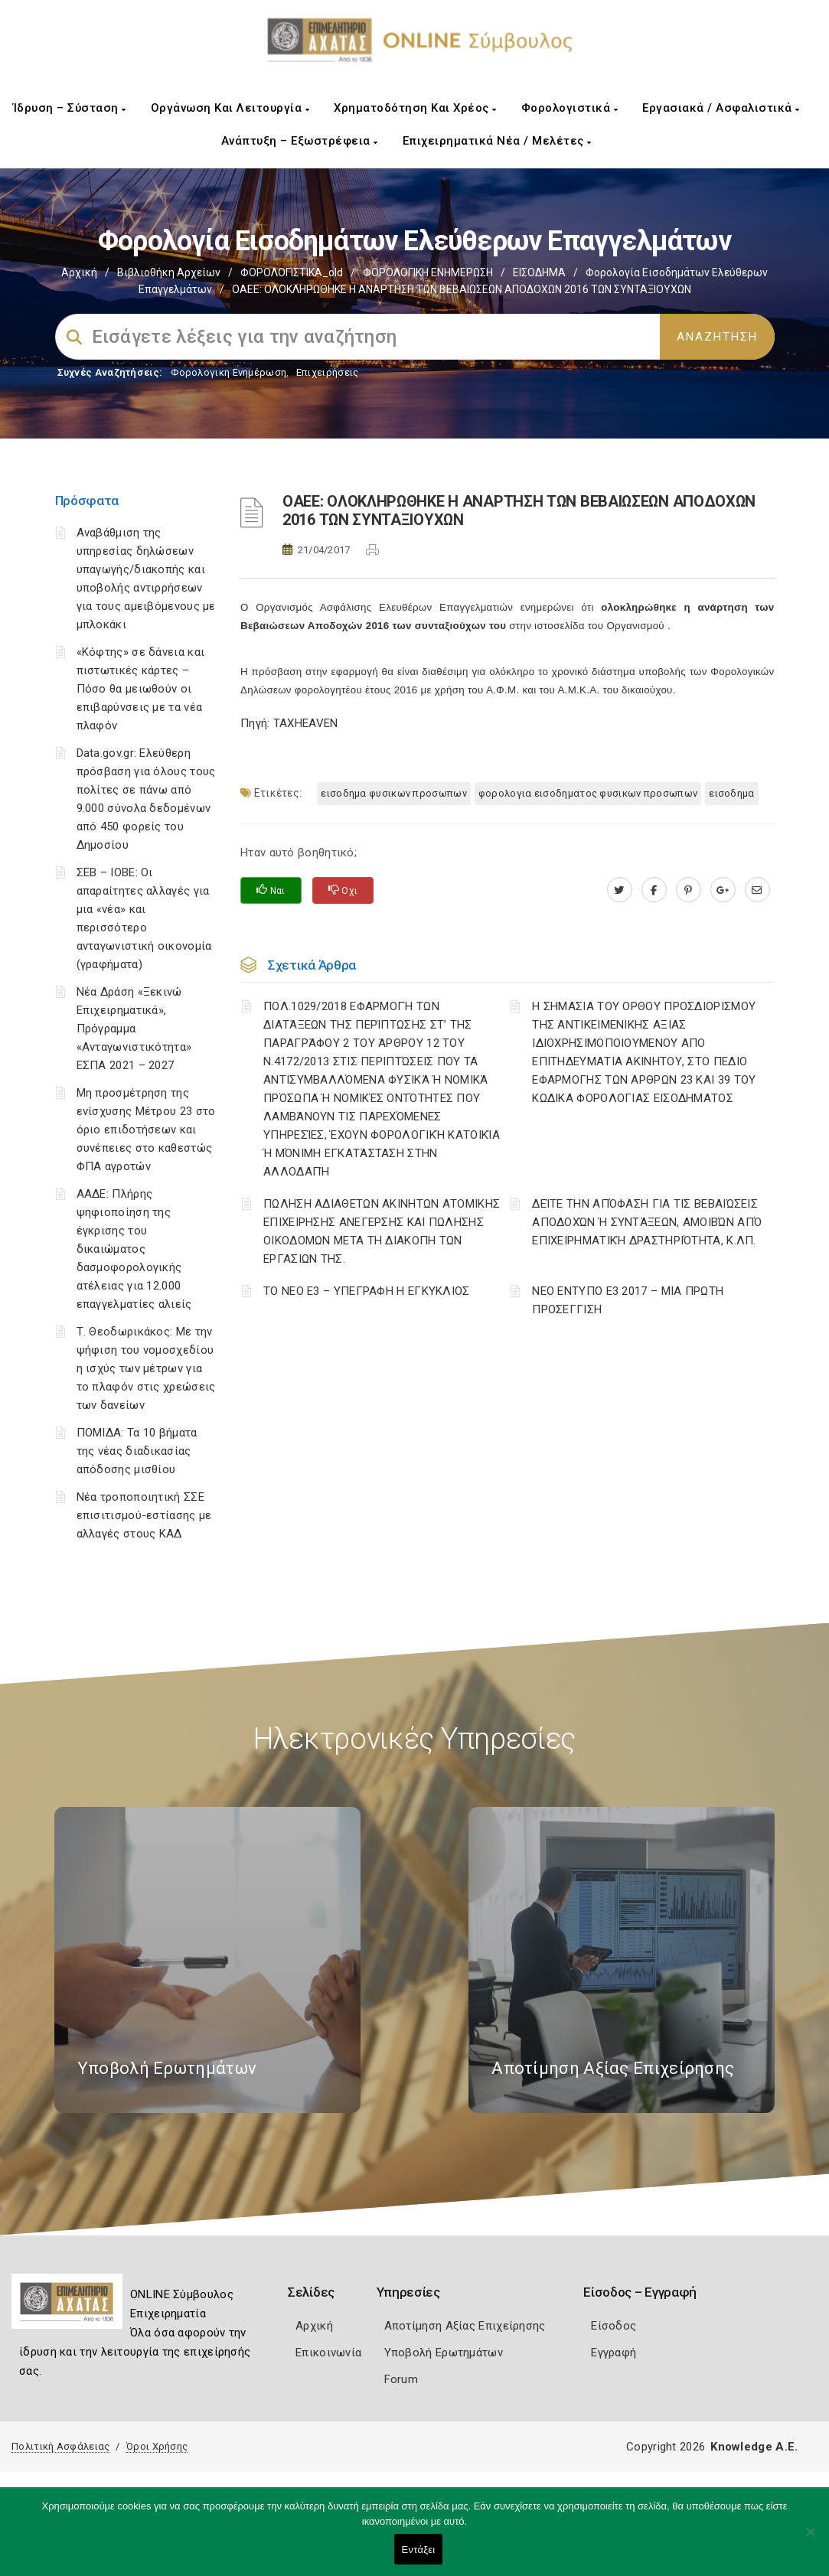 The height and width of the screenshot is (2576, 829). I want to click on Οργάνωση και Λειτουργία, so click(230, 108).